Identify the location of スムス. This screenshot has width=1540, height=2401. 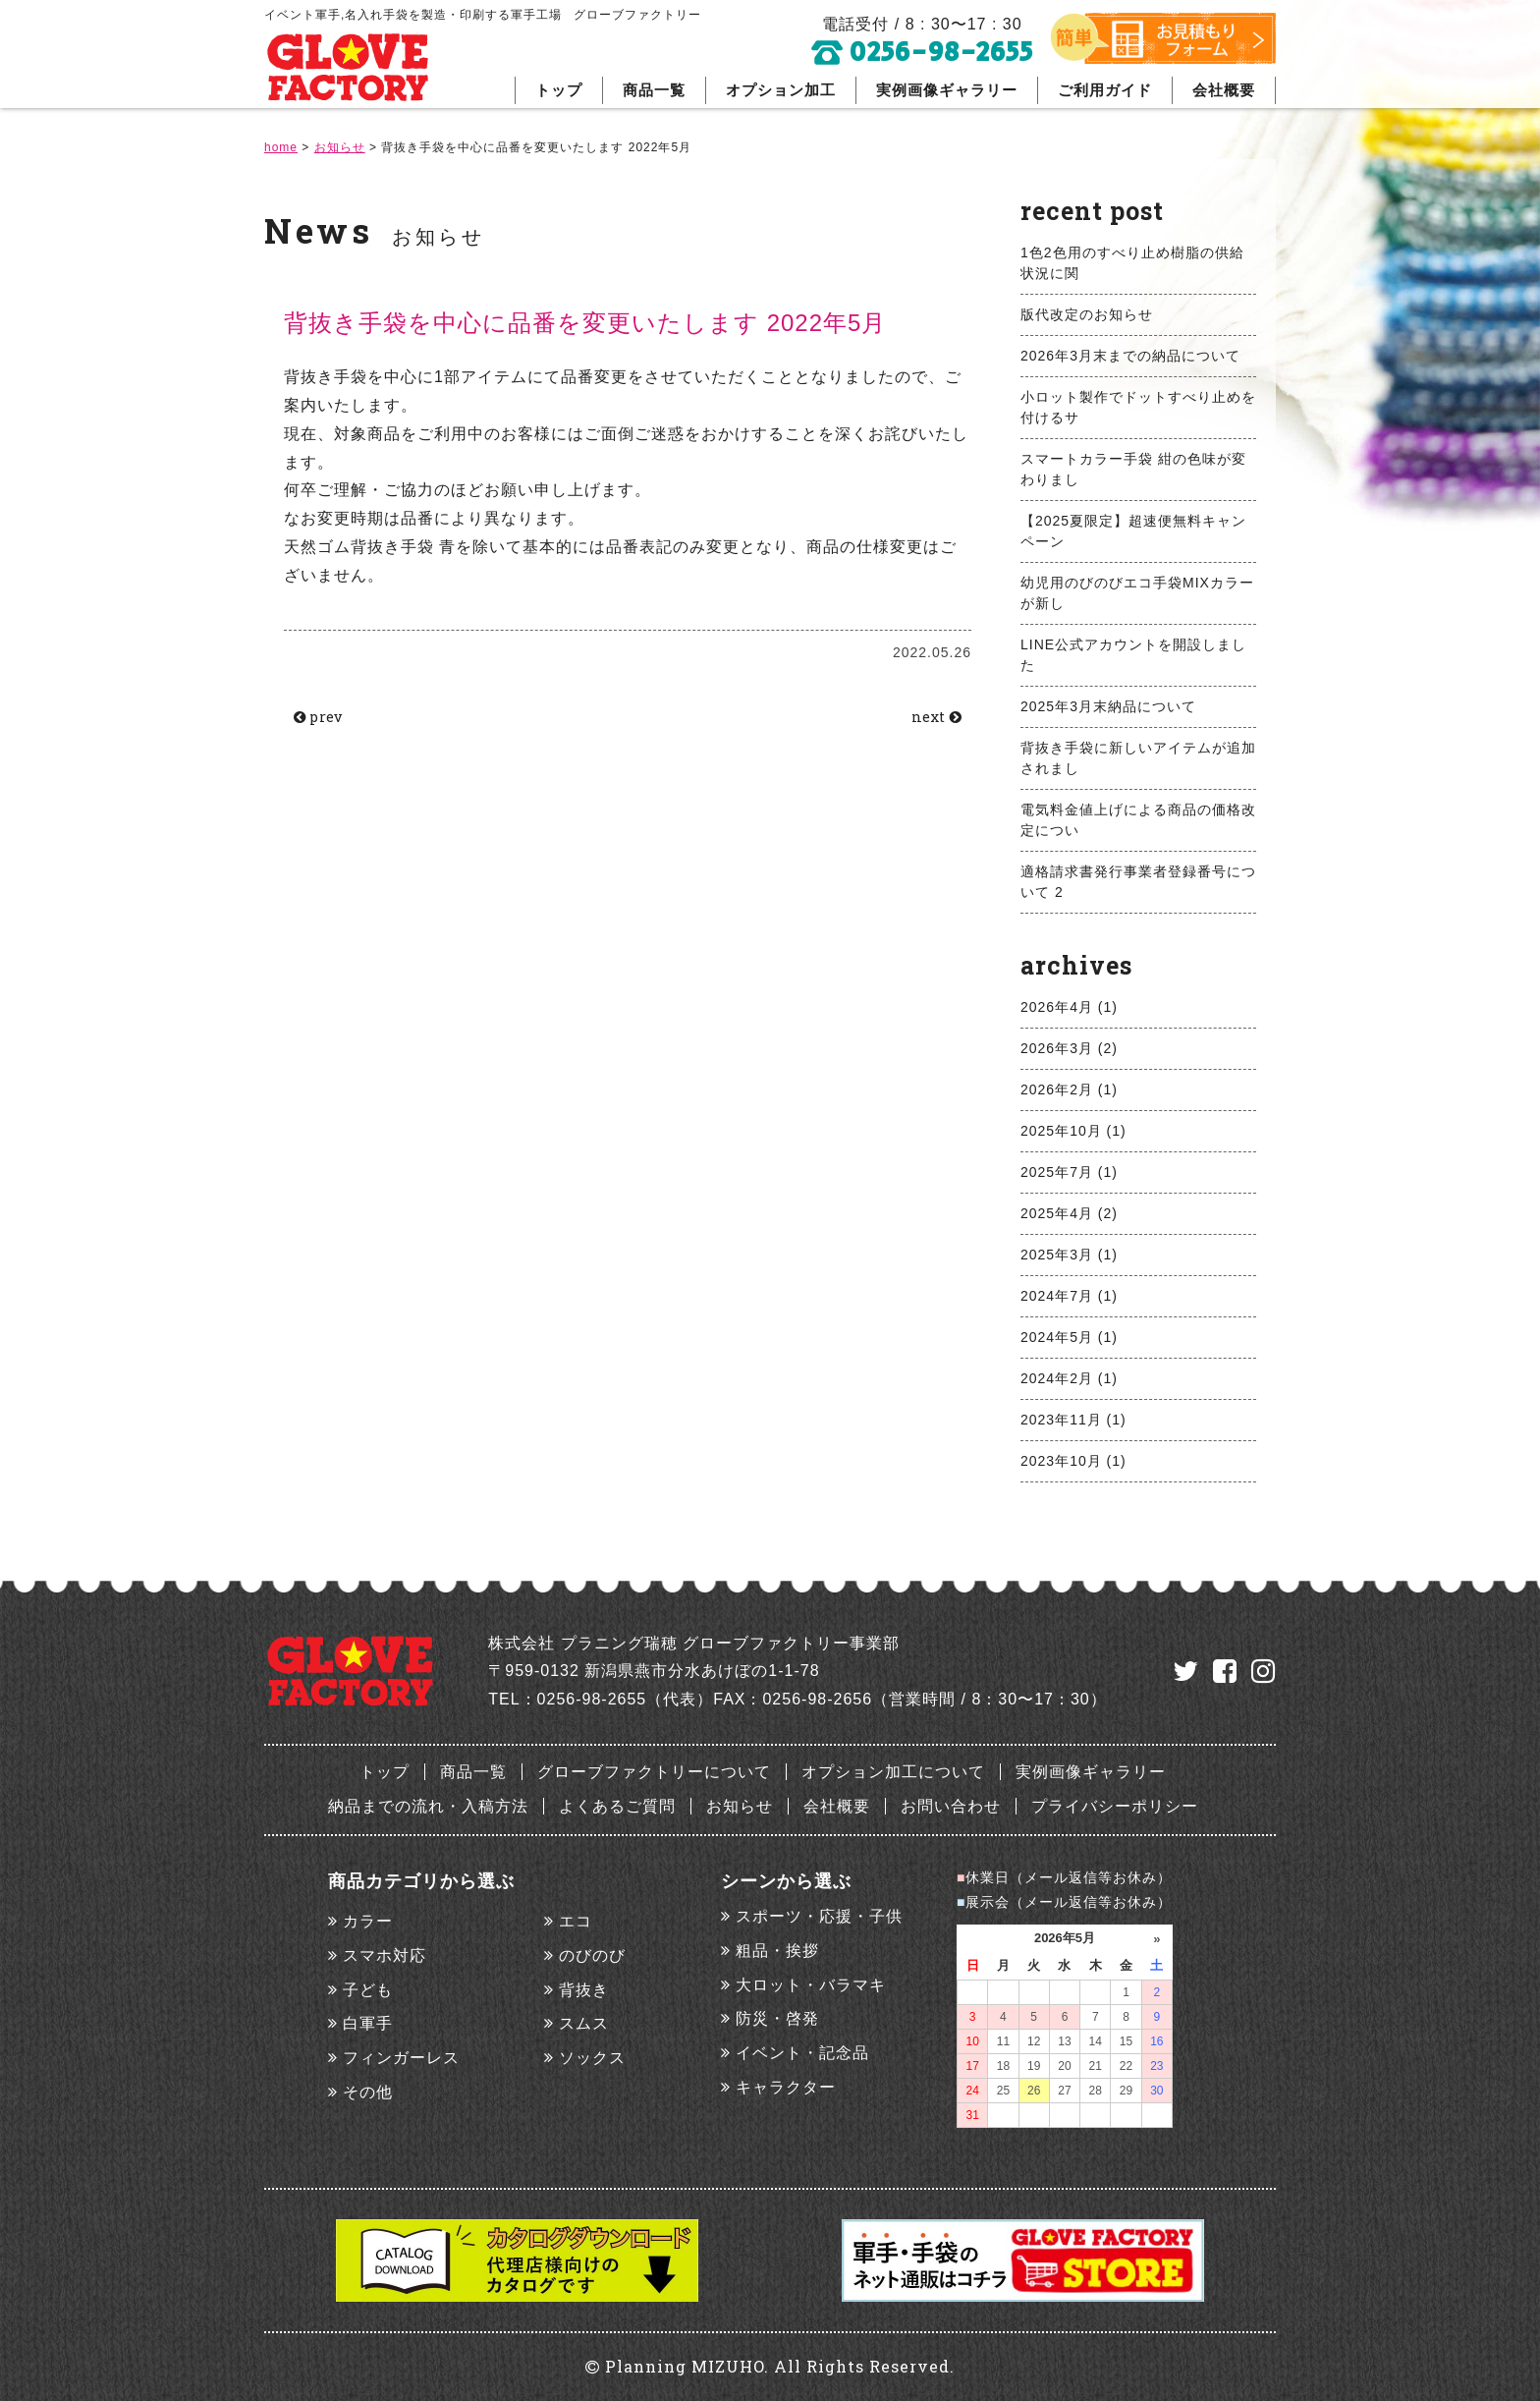
(584, 2023).